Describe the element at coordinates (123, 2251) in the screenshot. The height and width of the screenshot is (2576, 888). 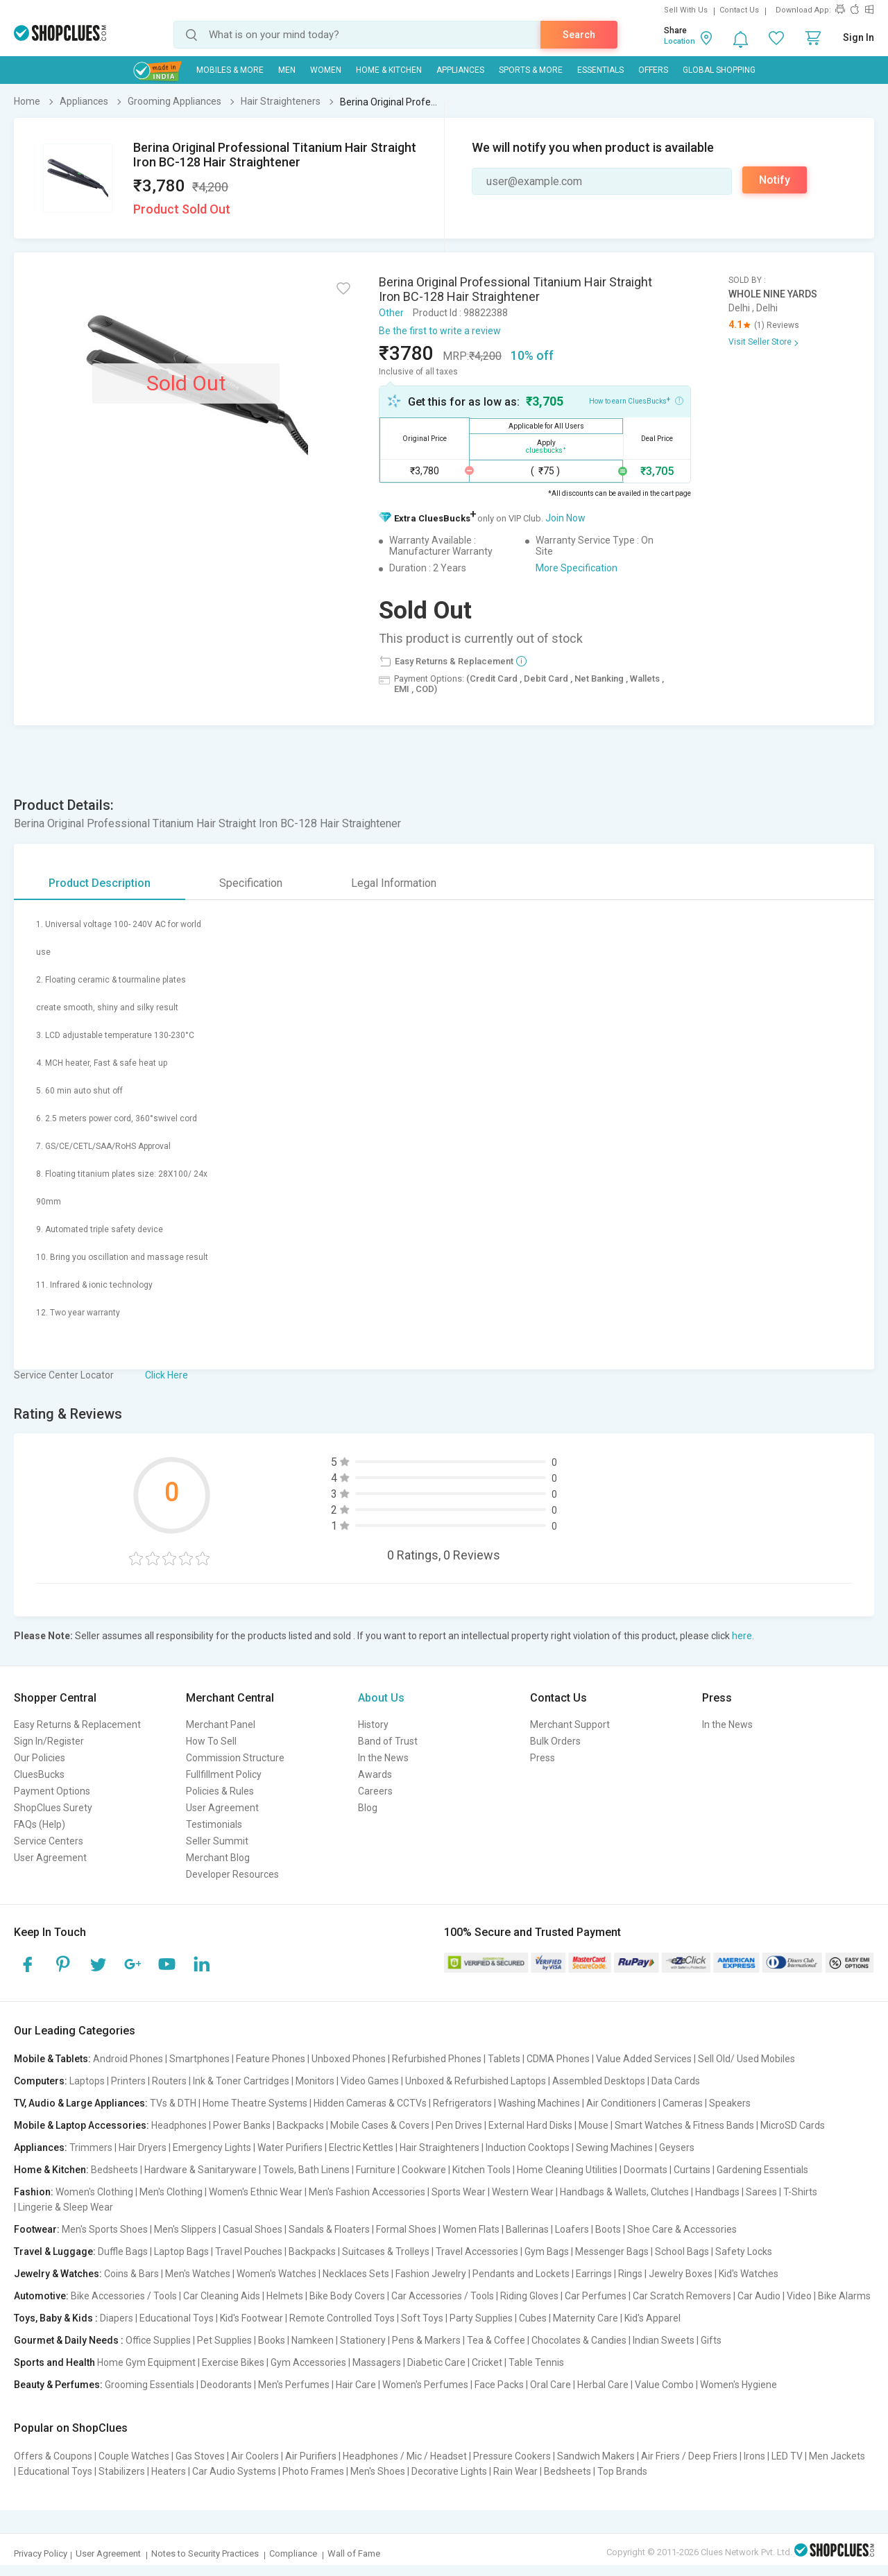
I see `Duffle Bags` at that location.